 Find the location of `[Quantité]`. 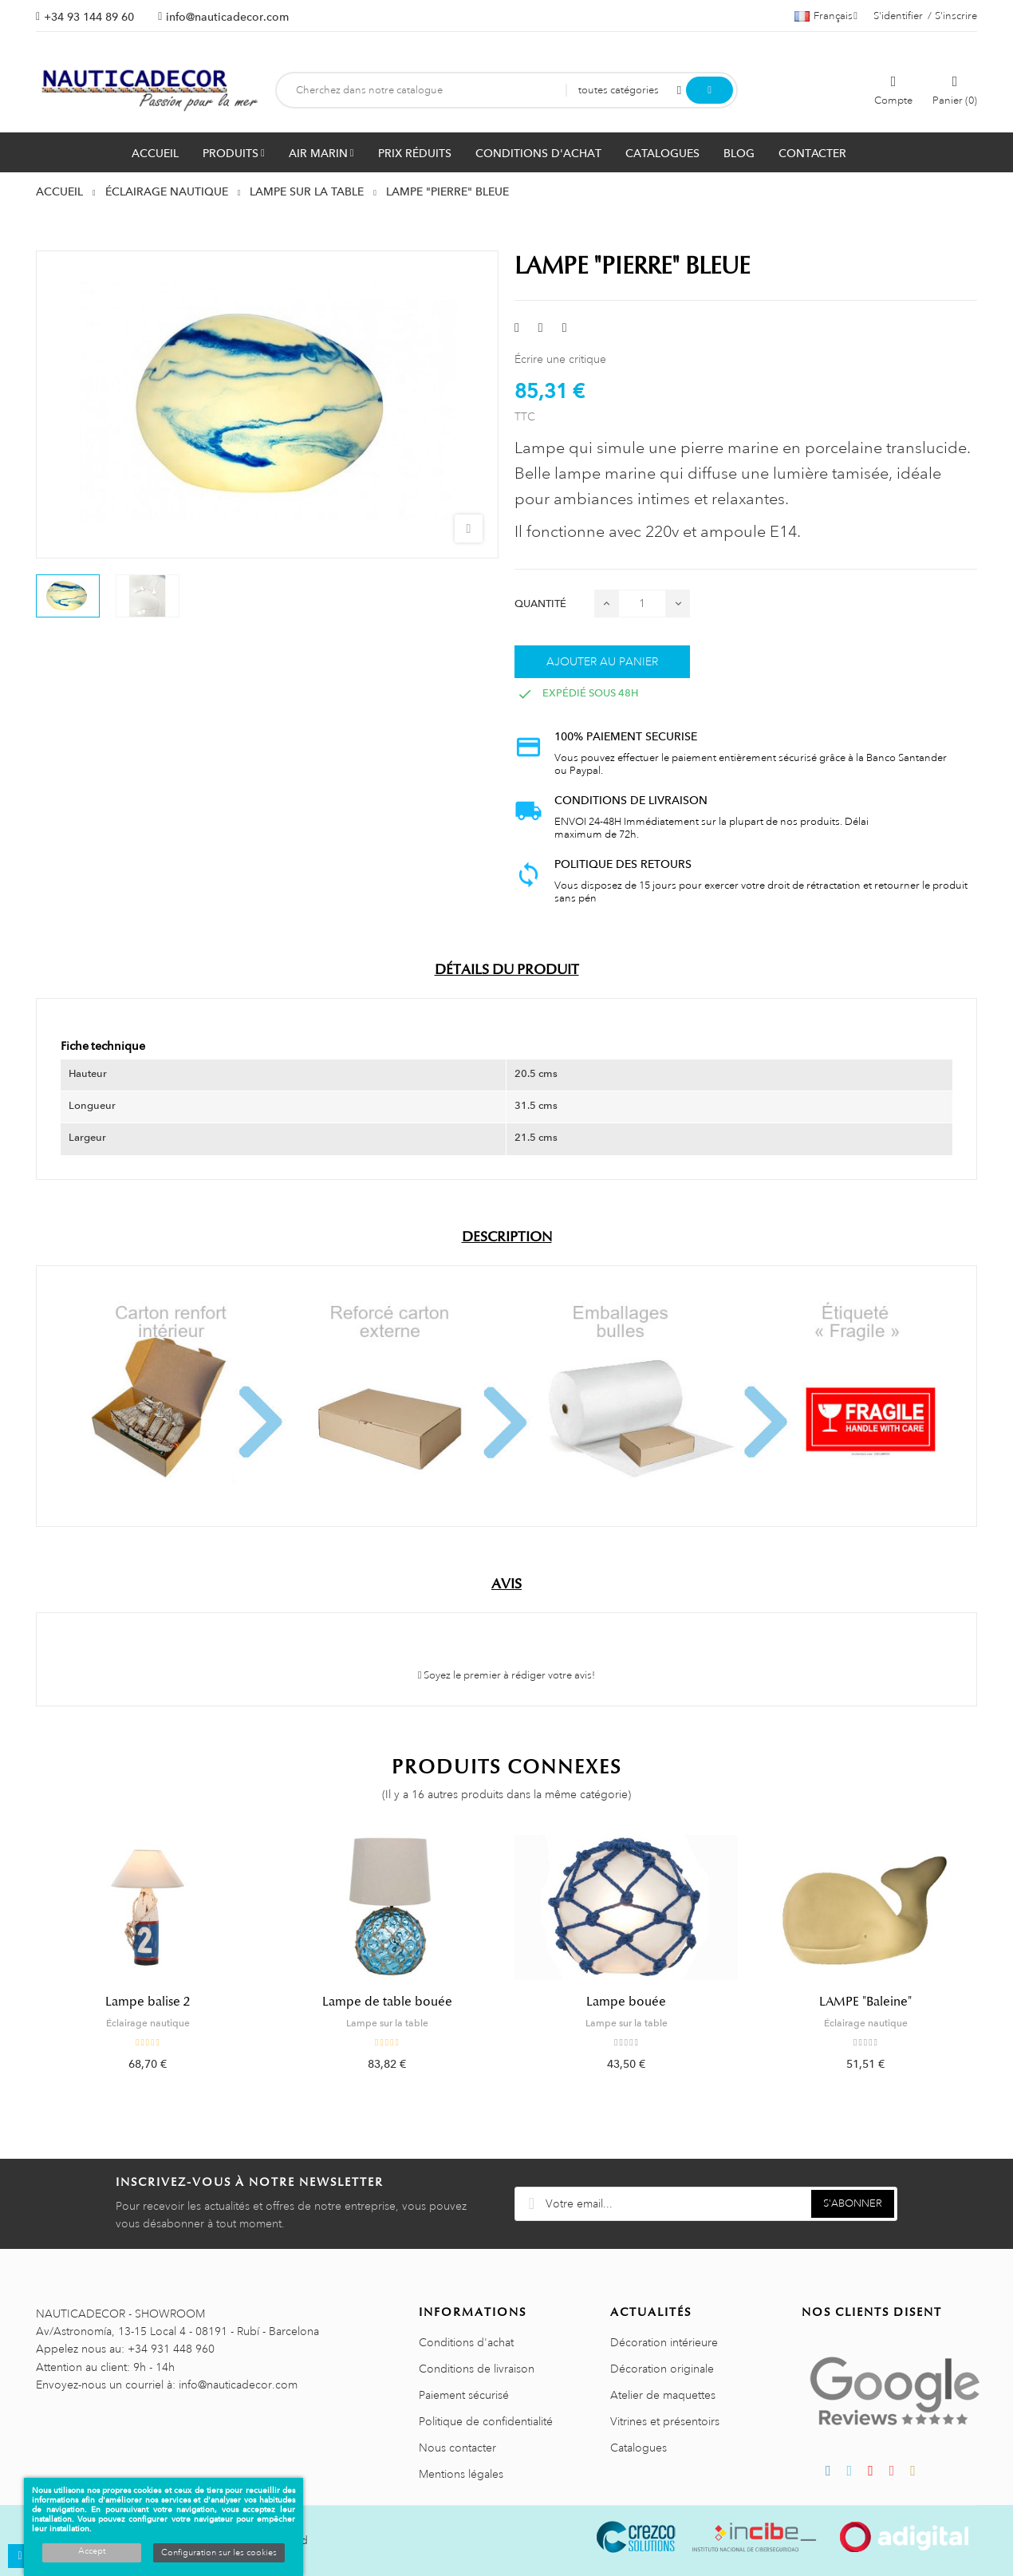

[Quantité] is located at coordinates (642, 603).